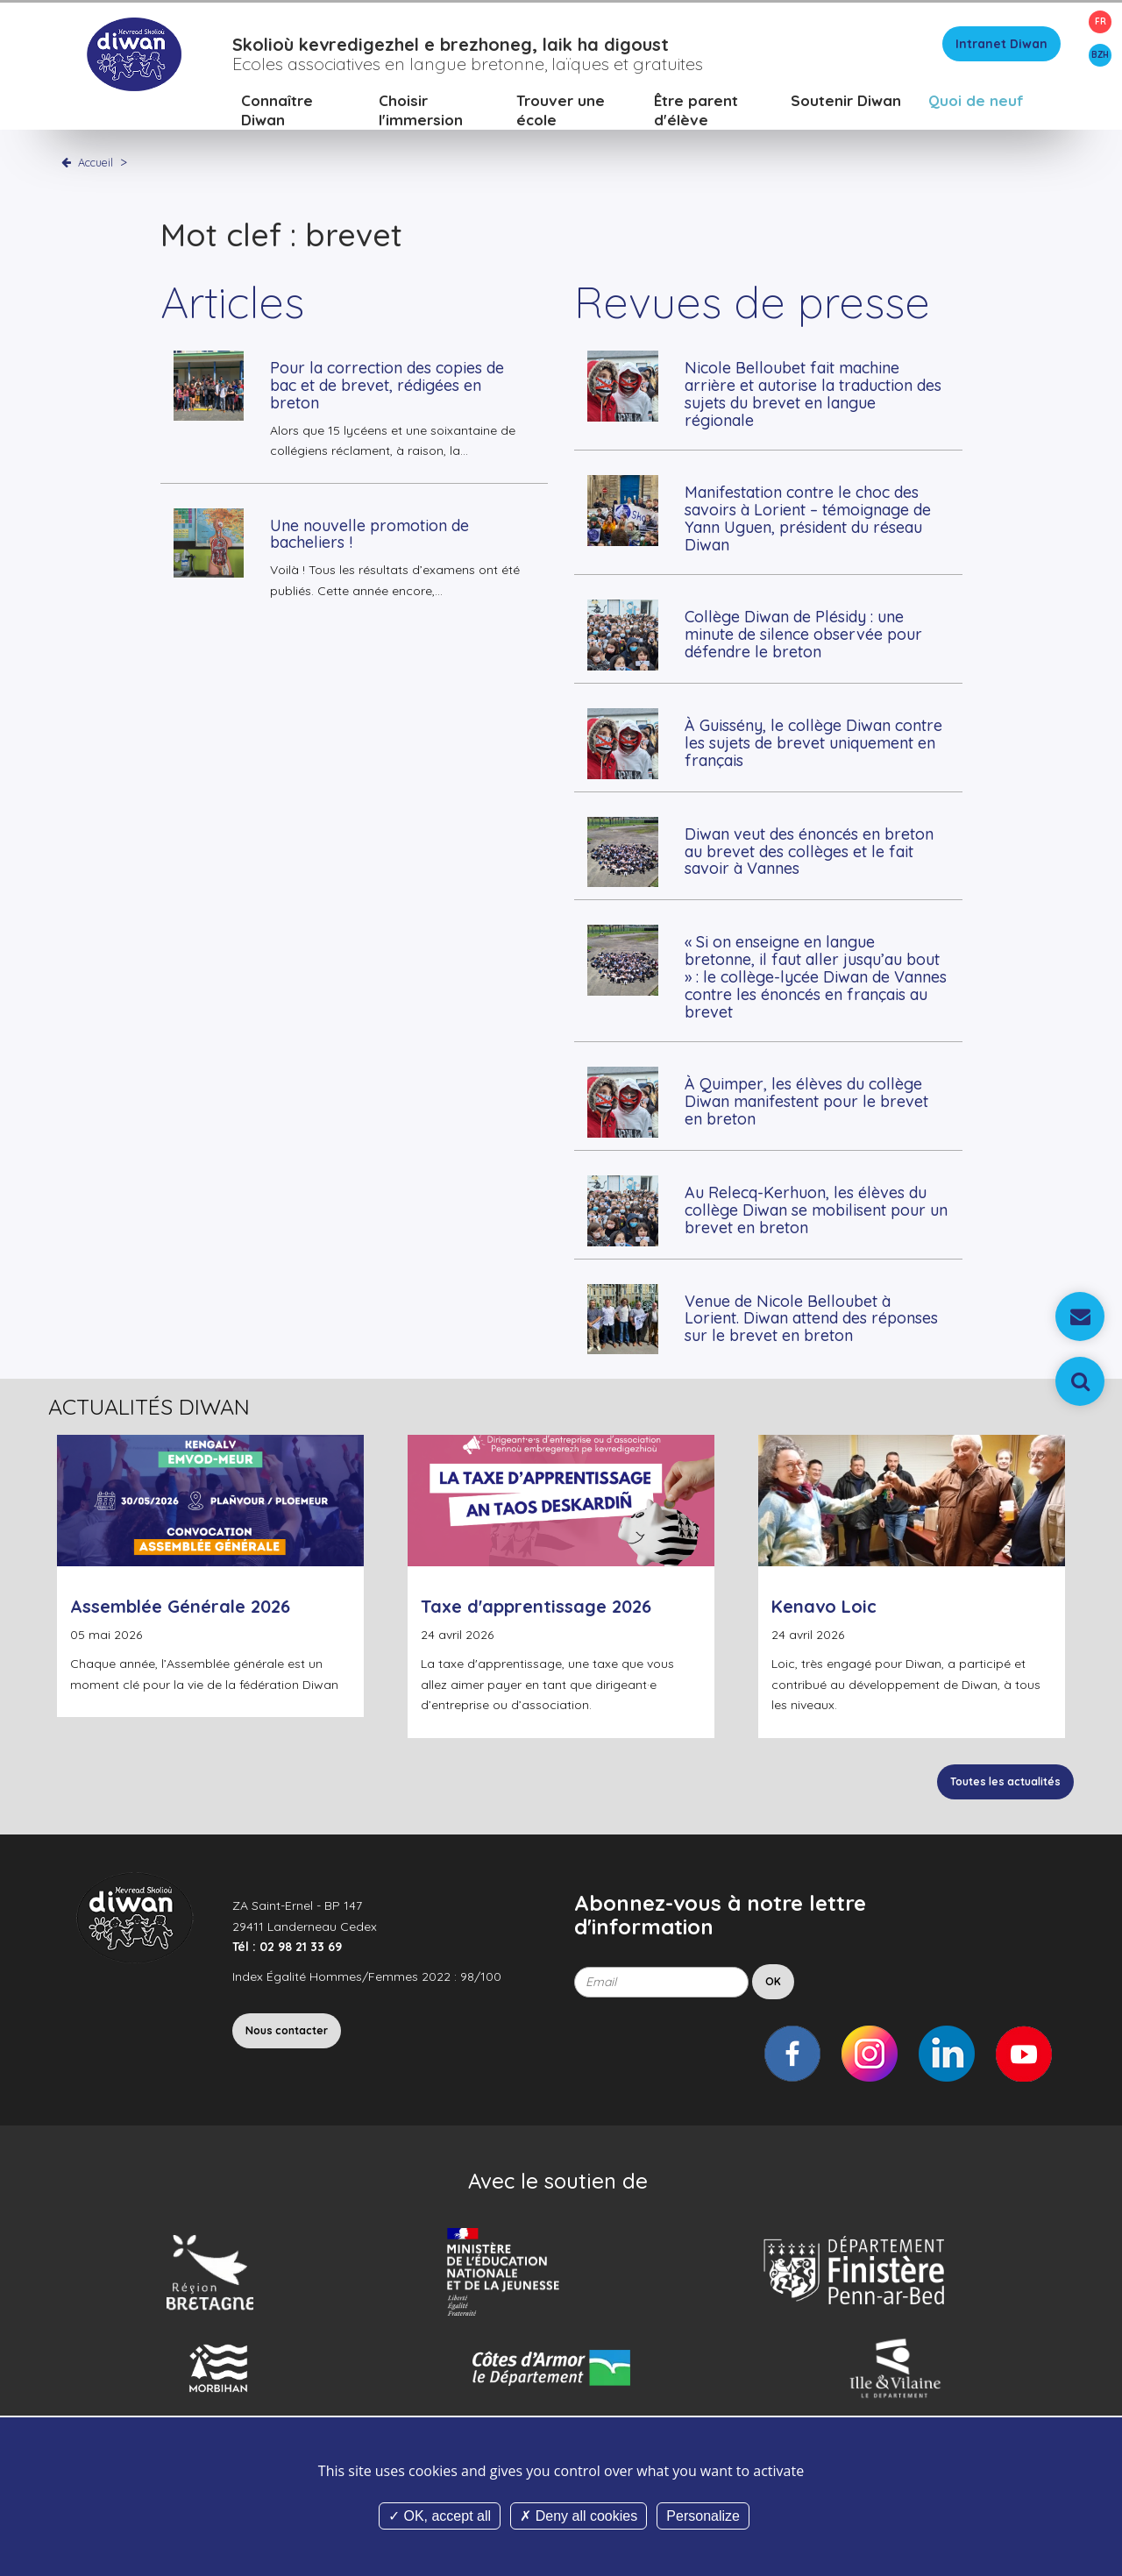 The width and height of the screenshot is (1122, 2576). I want to click on Choisir l'immersion, so click(421, 110).